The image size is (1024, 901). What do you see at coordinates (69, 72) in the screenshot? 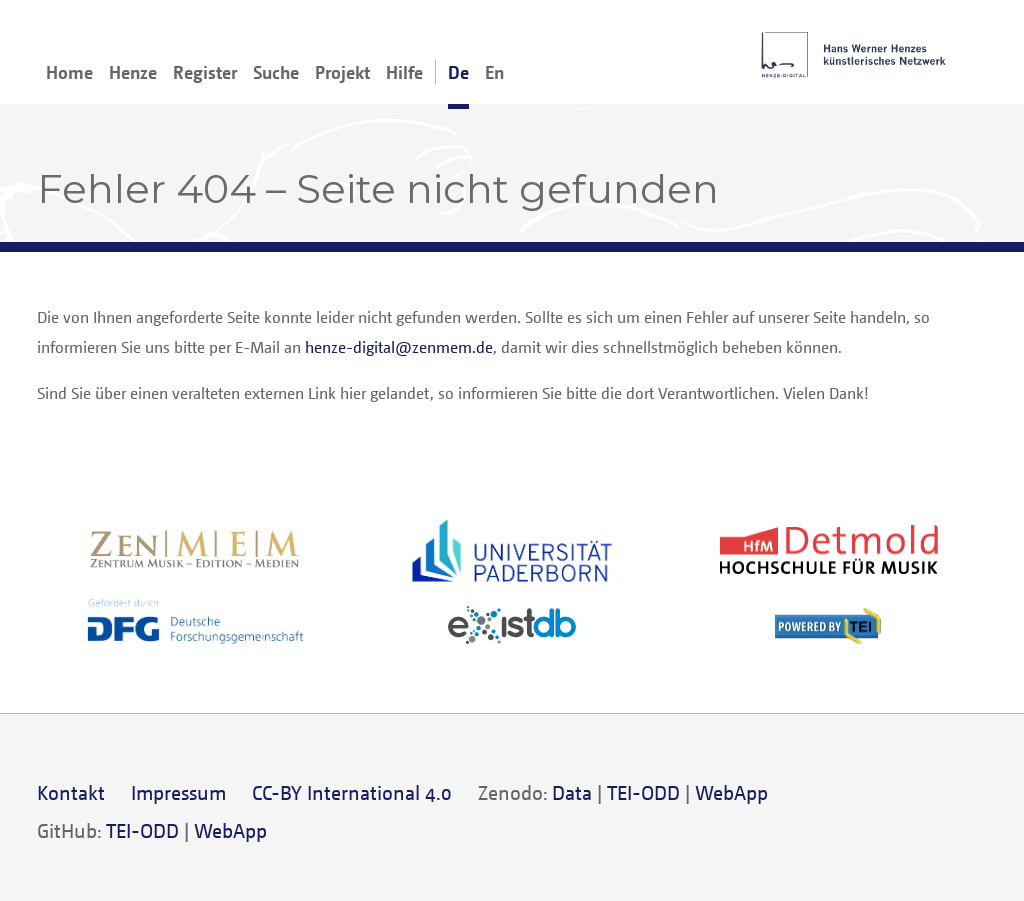
I see `Home` at bounding box center [69, 72].